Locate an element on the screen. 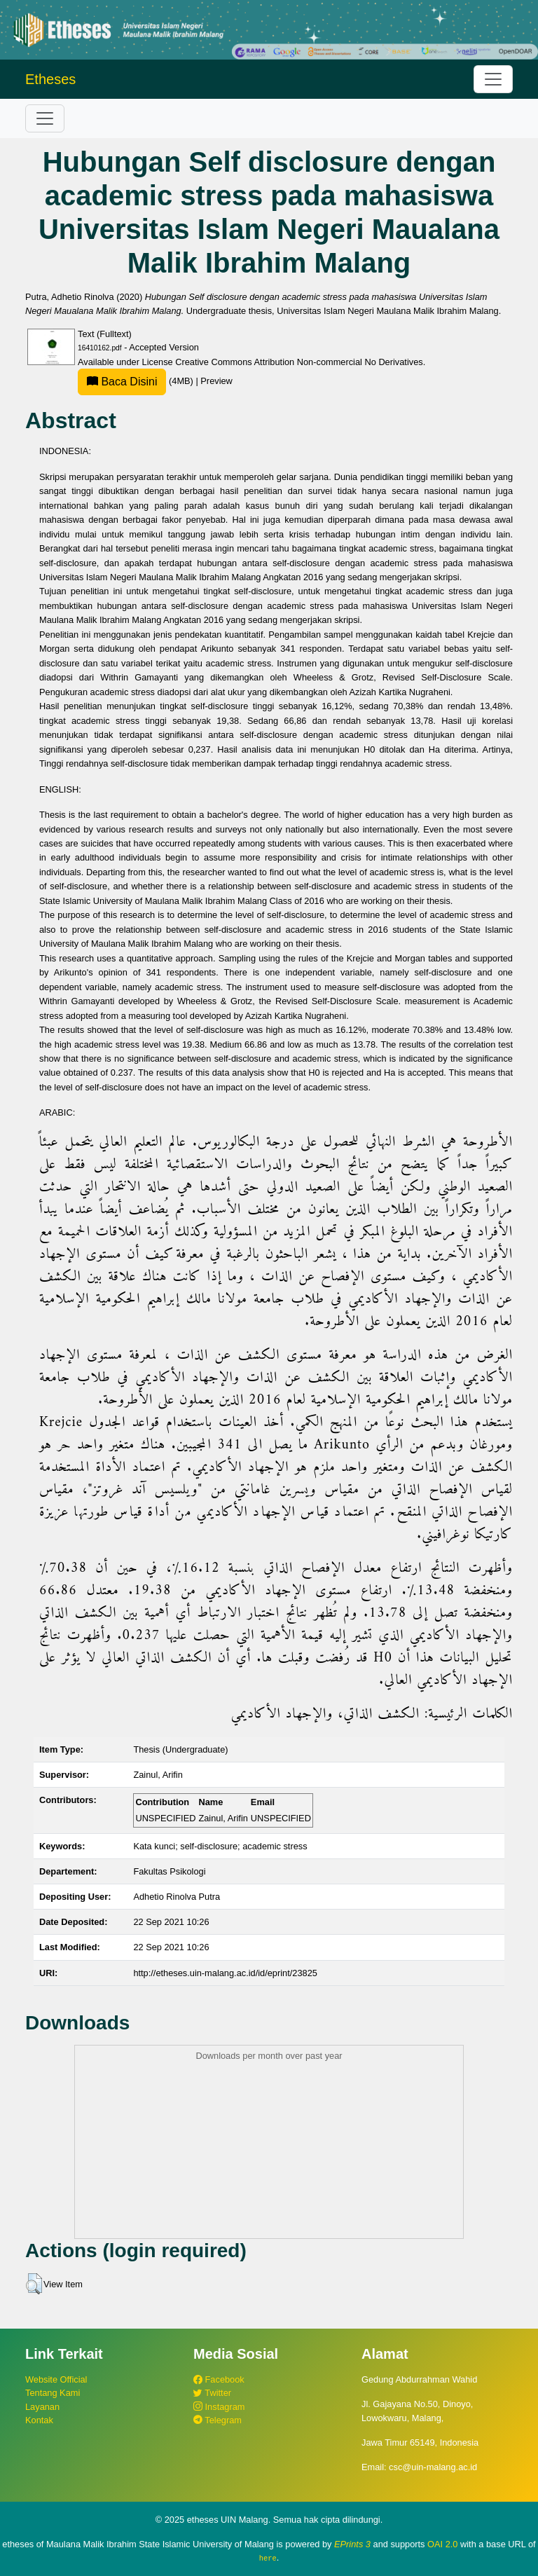 Image resolution: width=538 pixels, height=2576 pixels. Tentang Kami is located at coordinates (52, 2392).